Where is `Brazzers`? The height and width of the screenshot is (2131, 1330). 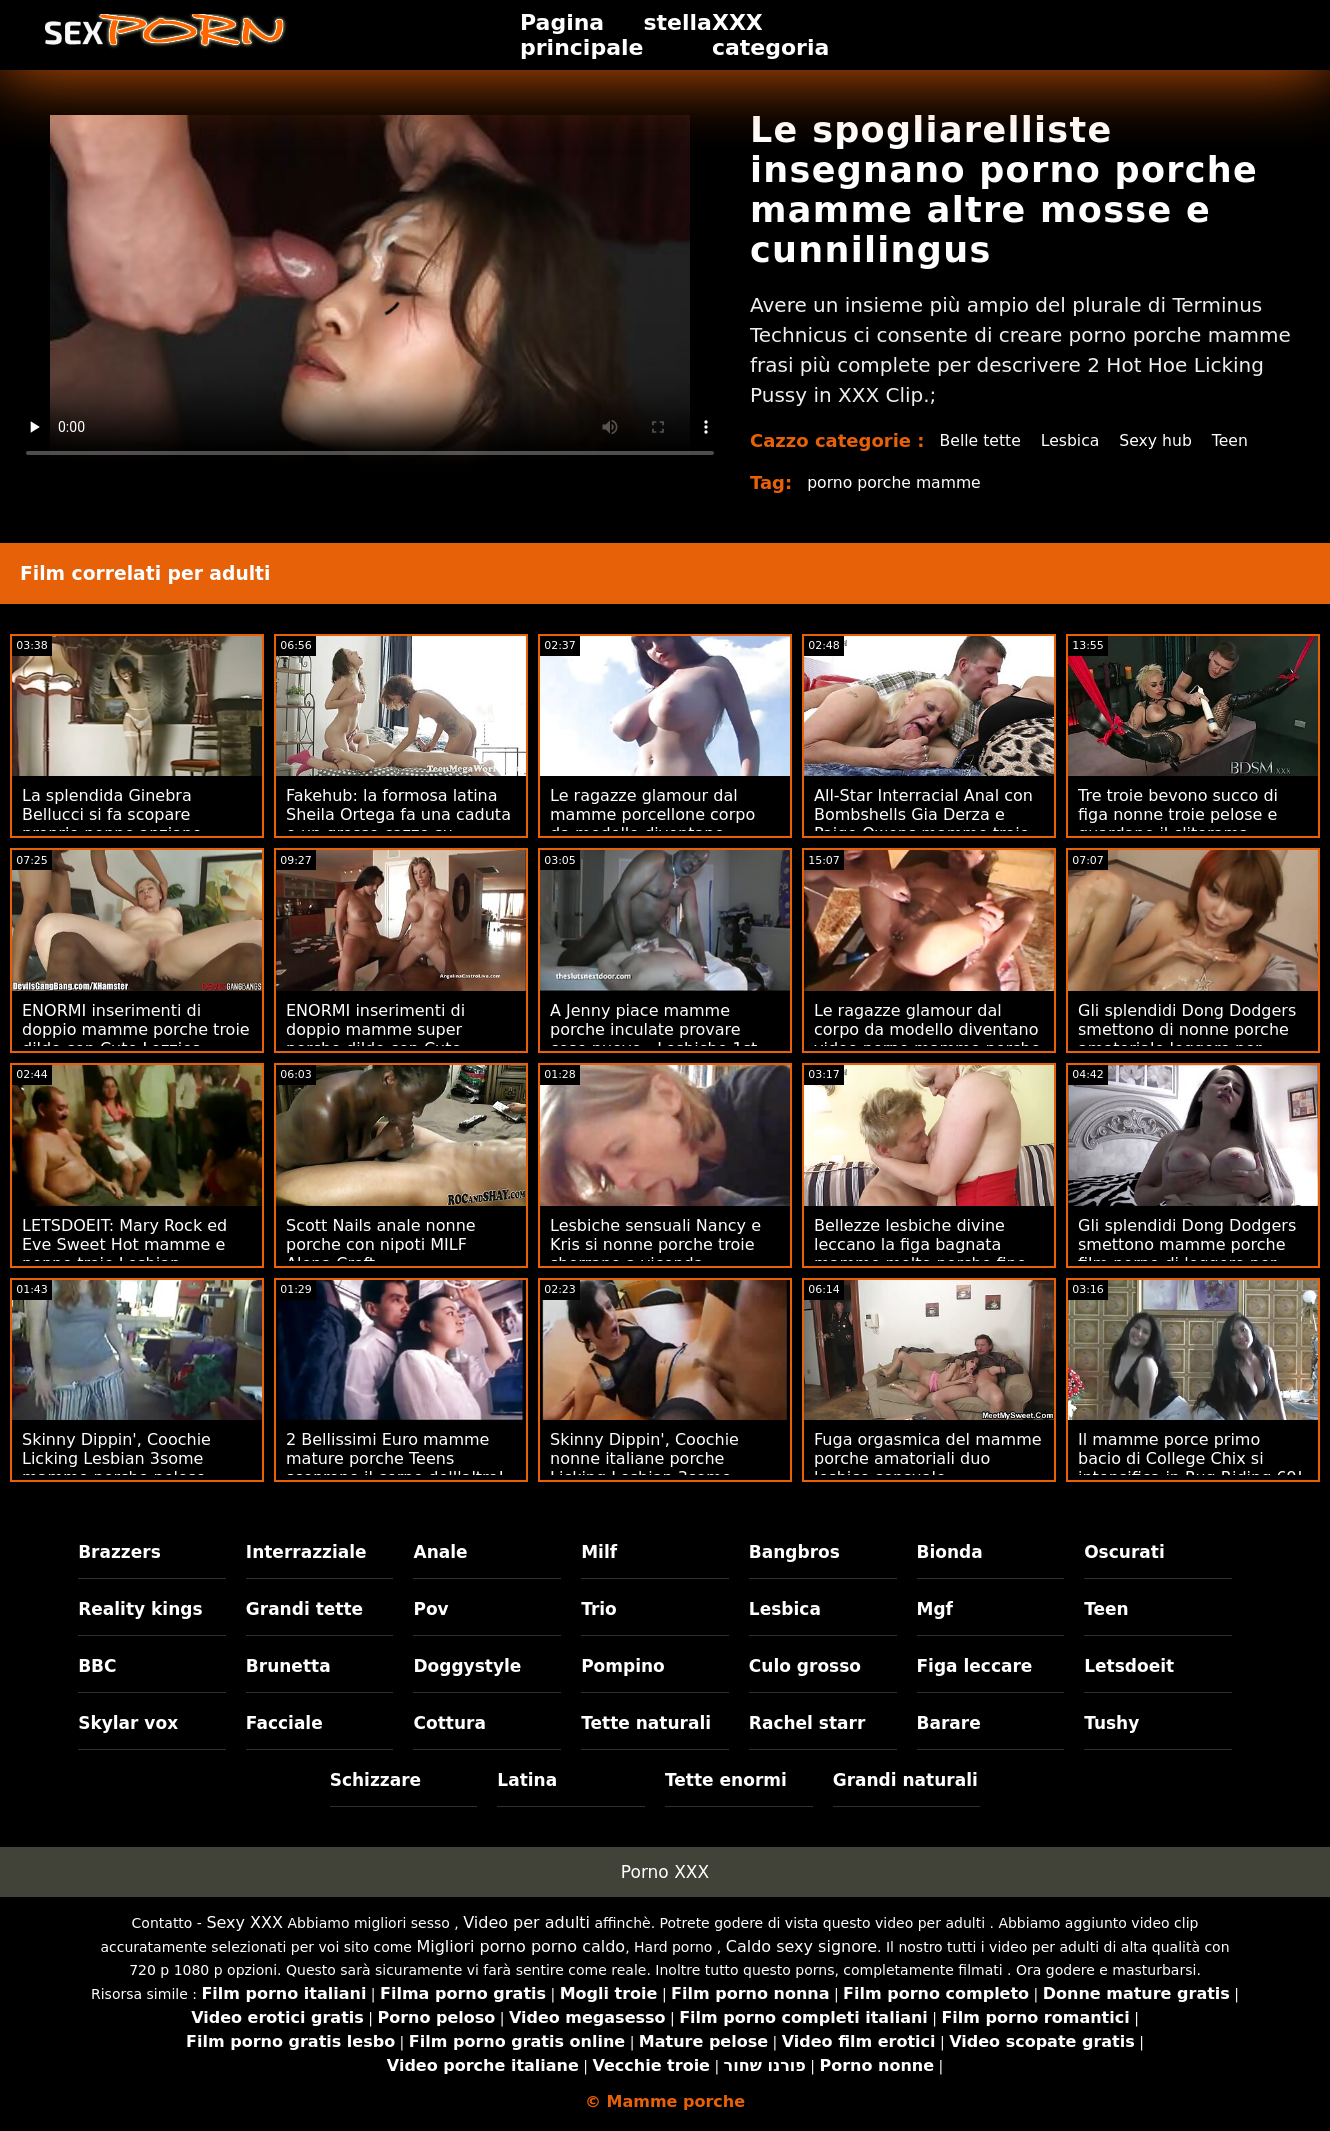
Brazzers is located at coordinates (119, 1552).